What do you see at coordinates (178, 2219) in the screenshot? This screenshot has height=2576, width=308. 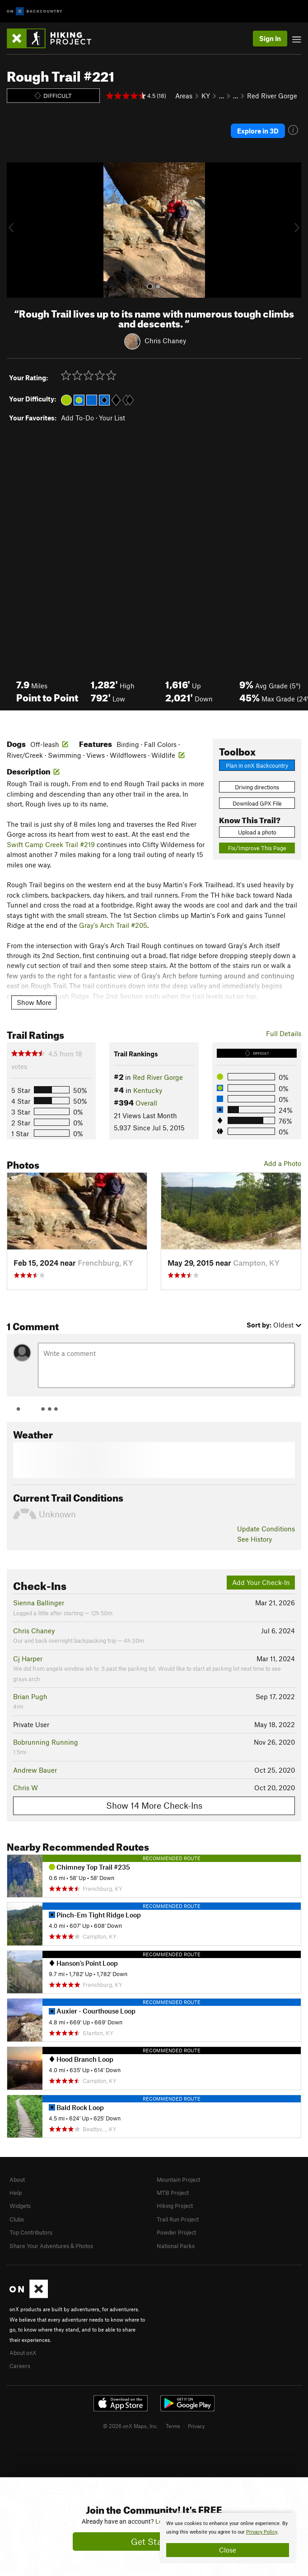 I see `Trail Run Project` at bounding box center [178, 2219].